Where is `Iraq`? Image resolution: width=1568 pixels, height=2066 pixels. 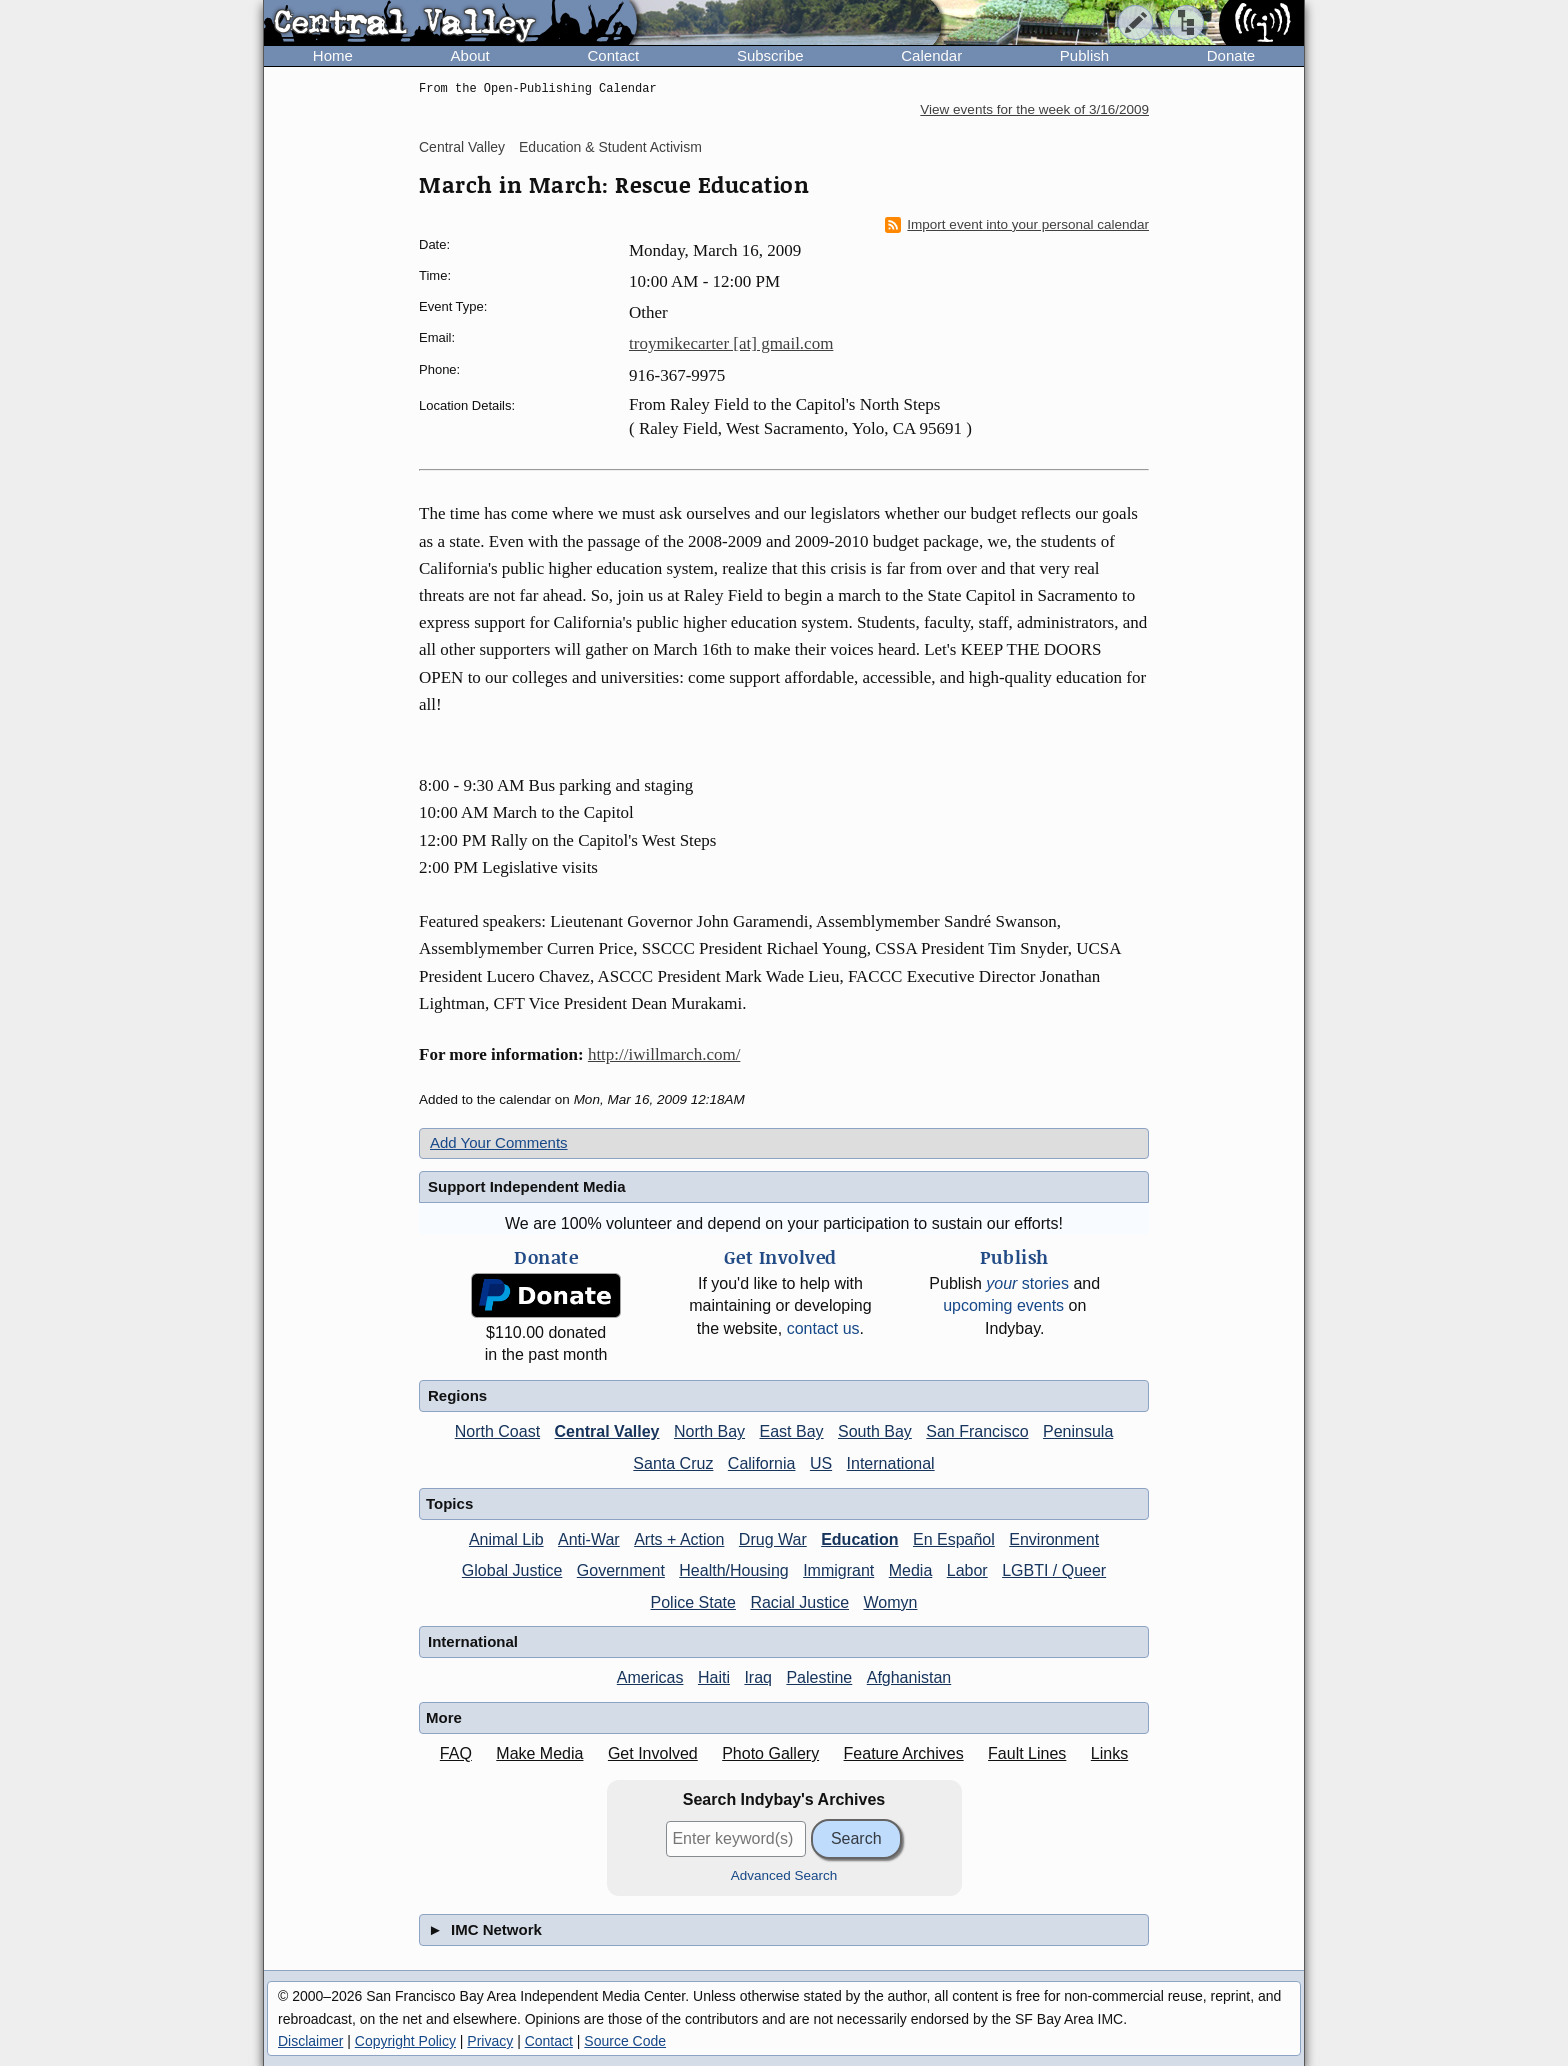 Iraq is located at coordinates (758, 1677).